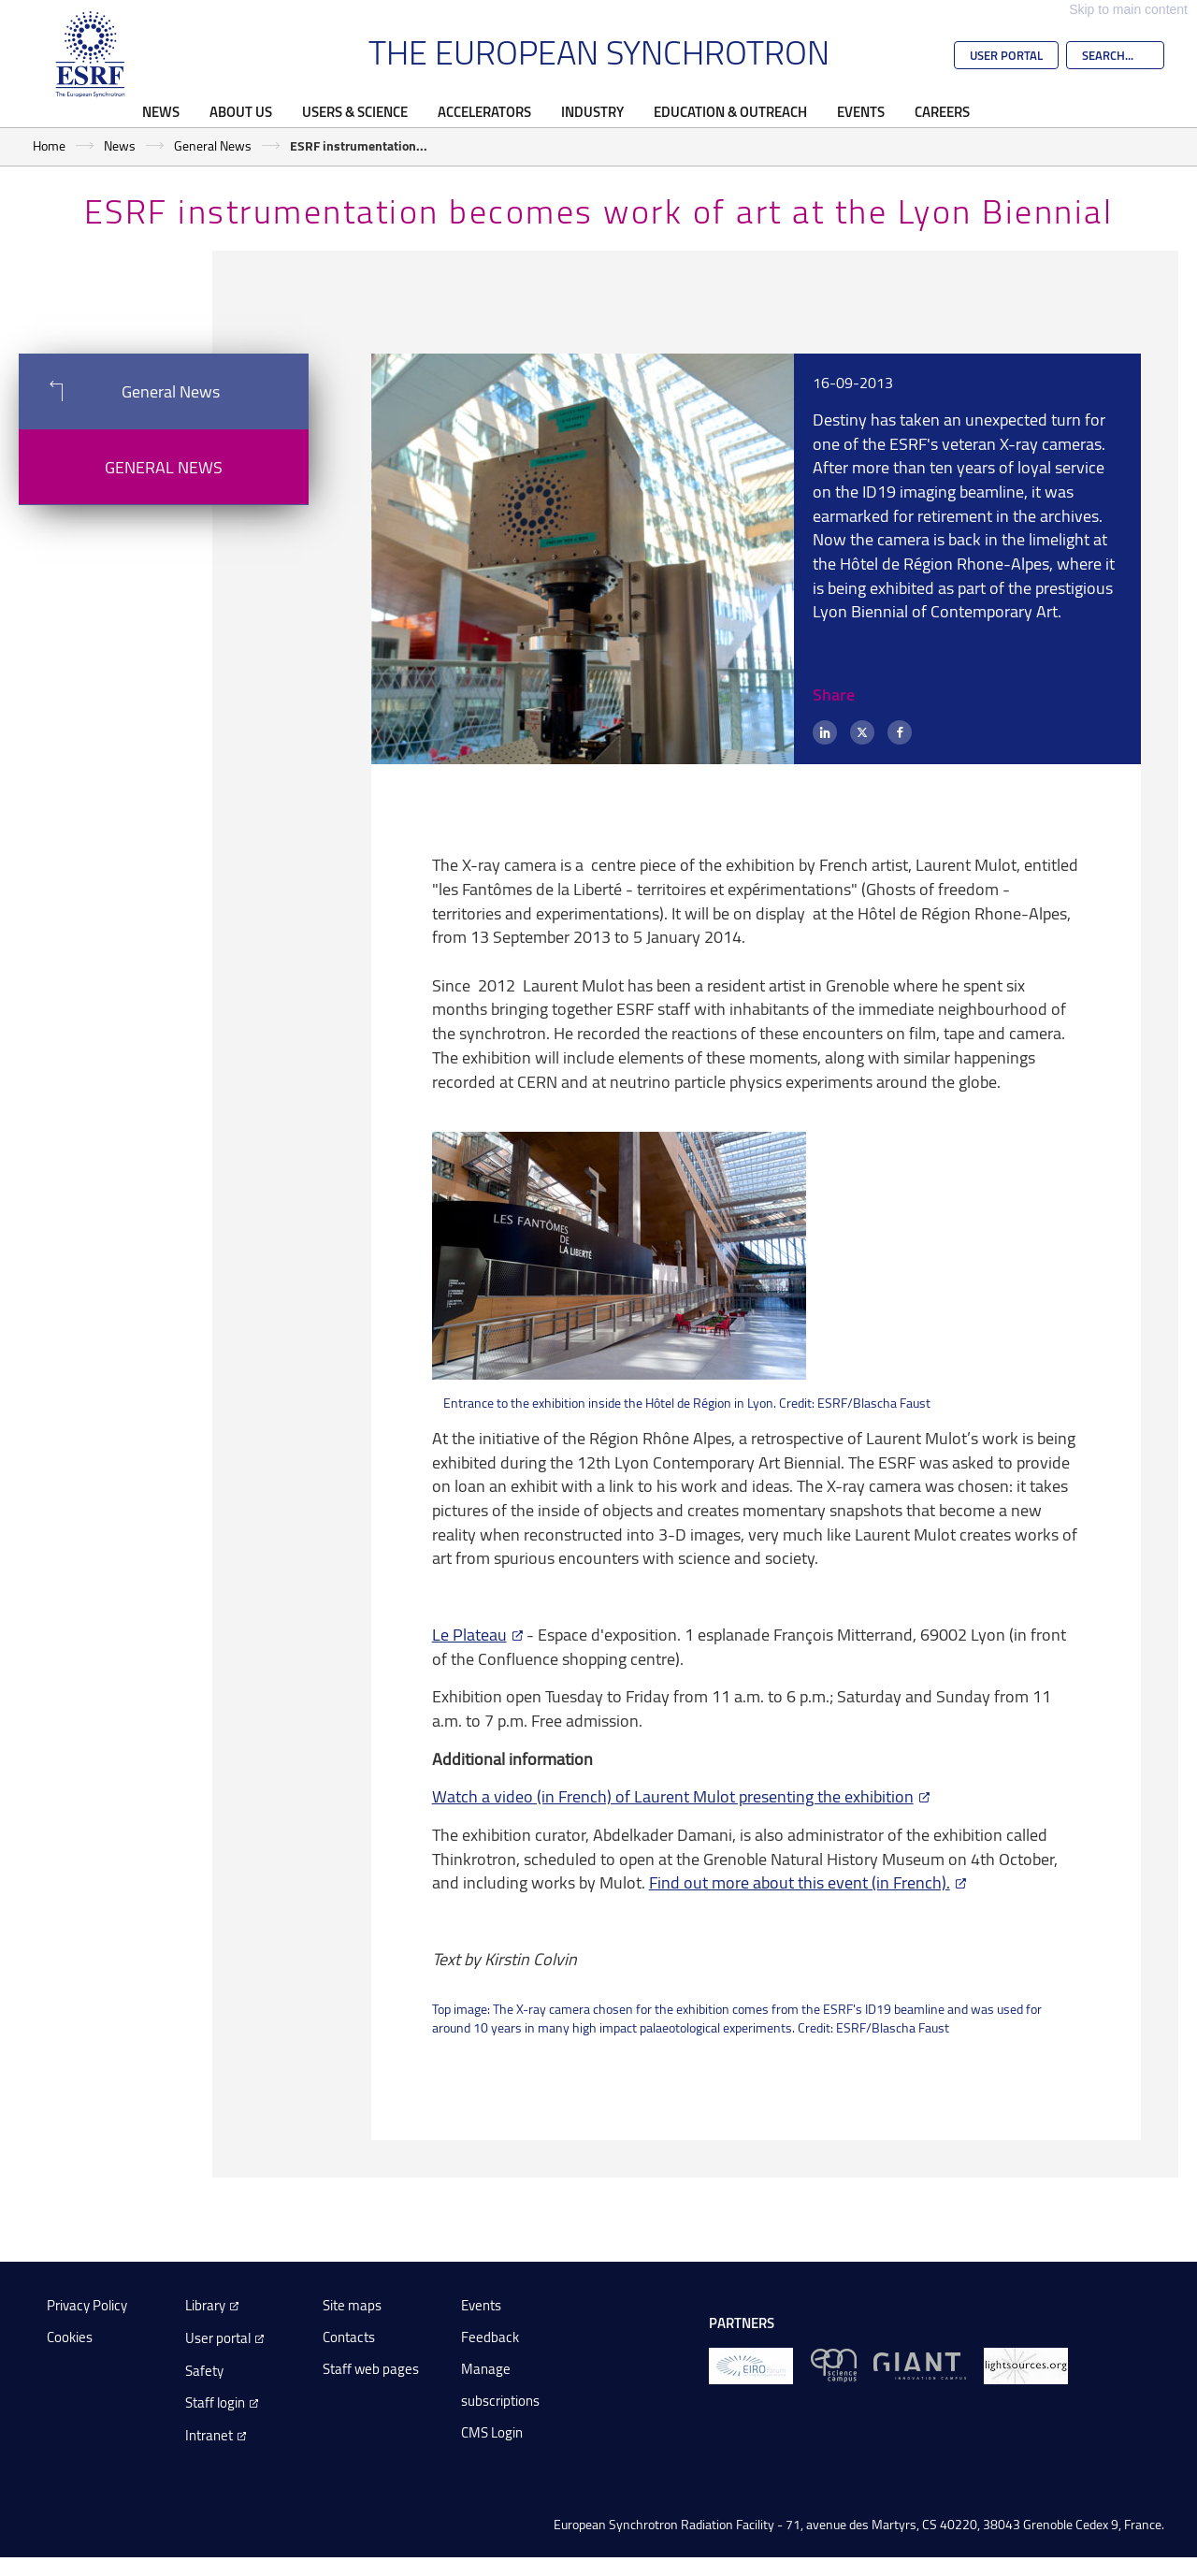 This screenshot has width=1197, height=2576. I want to click on Industry, so click(592, 111).